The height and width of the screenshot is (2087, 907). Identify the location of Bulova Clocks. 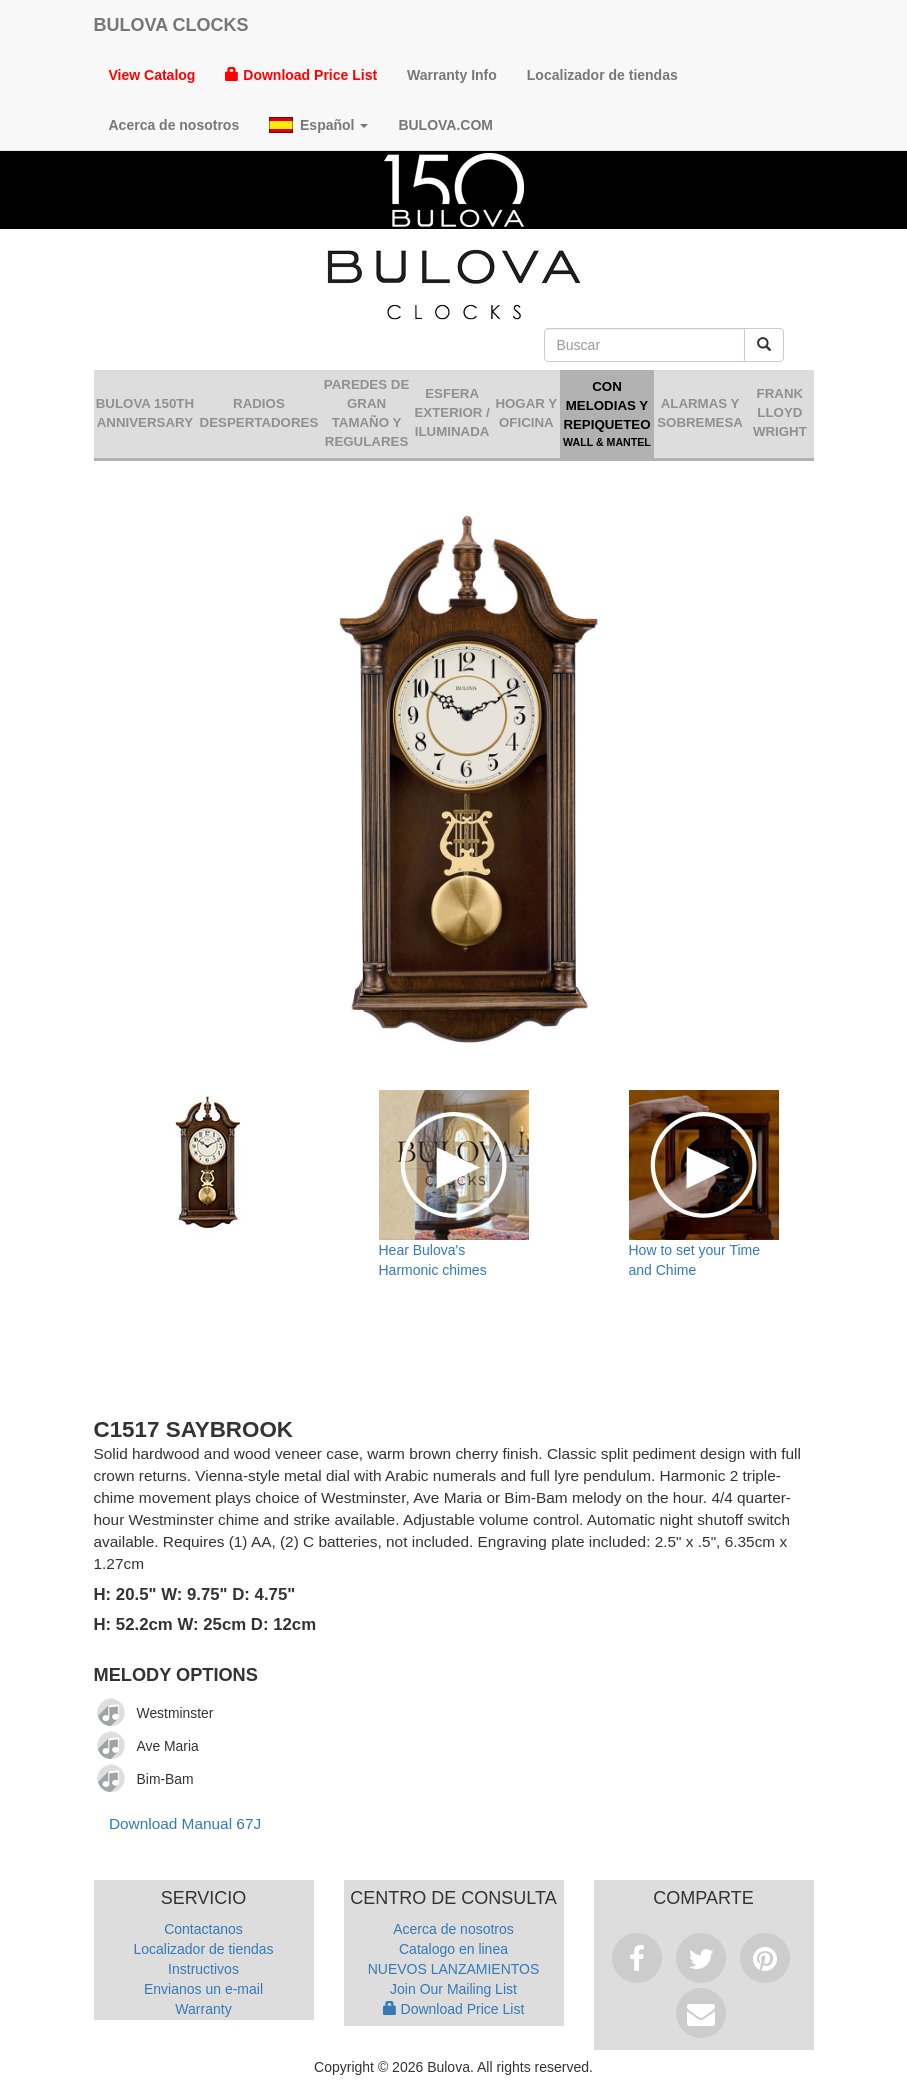
(171, 25).